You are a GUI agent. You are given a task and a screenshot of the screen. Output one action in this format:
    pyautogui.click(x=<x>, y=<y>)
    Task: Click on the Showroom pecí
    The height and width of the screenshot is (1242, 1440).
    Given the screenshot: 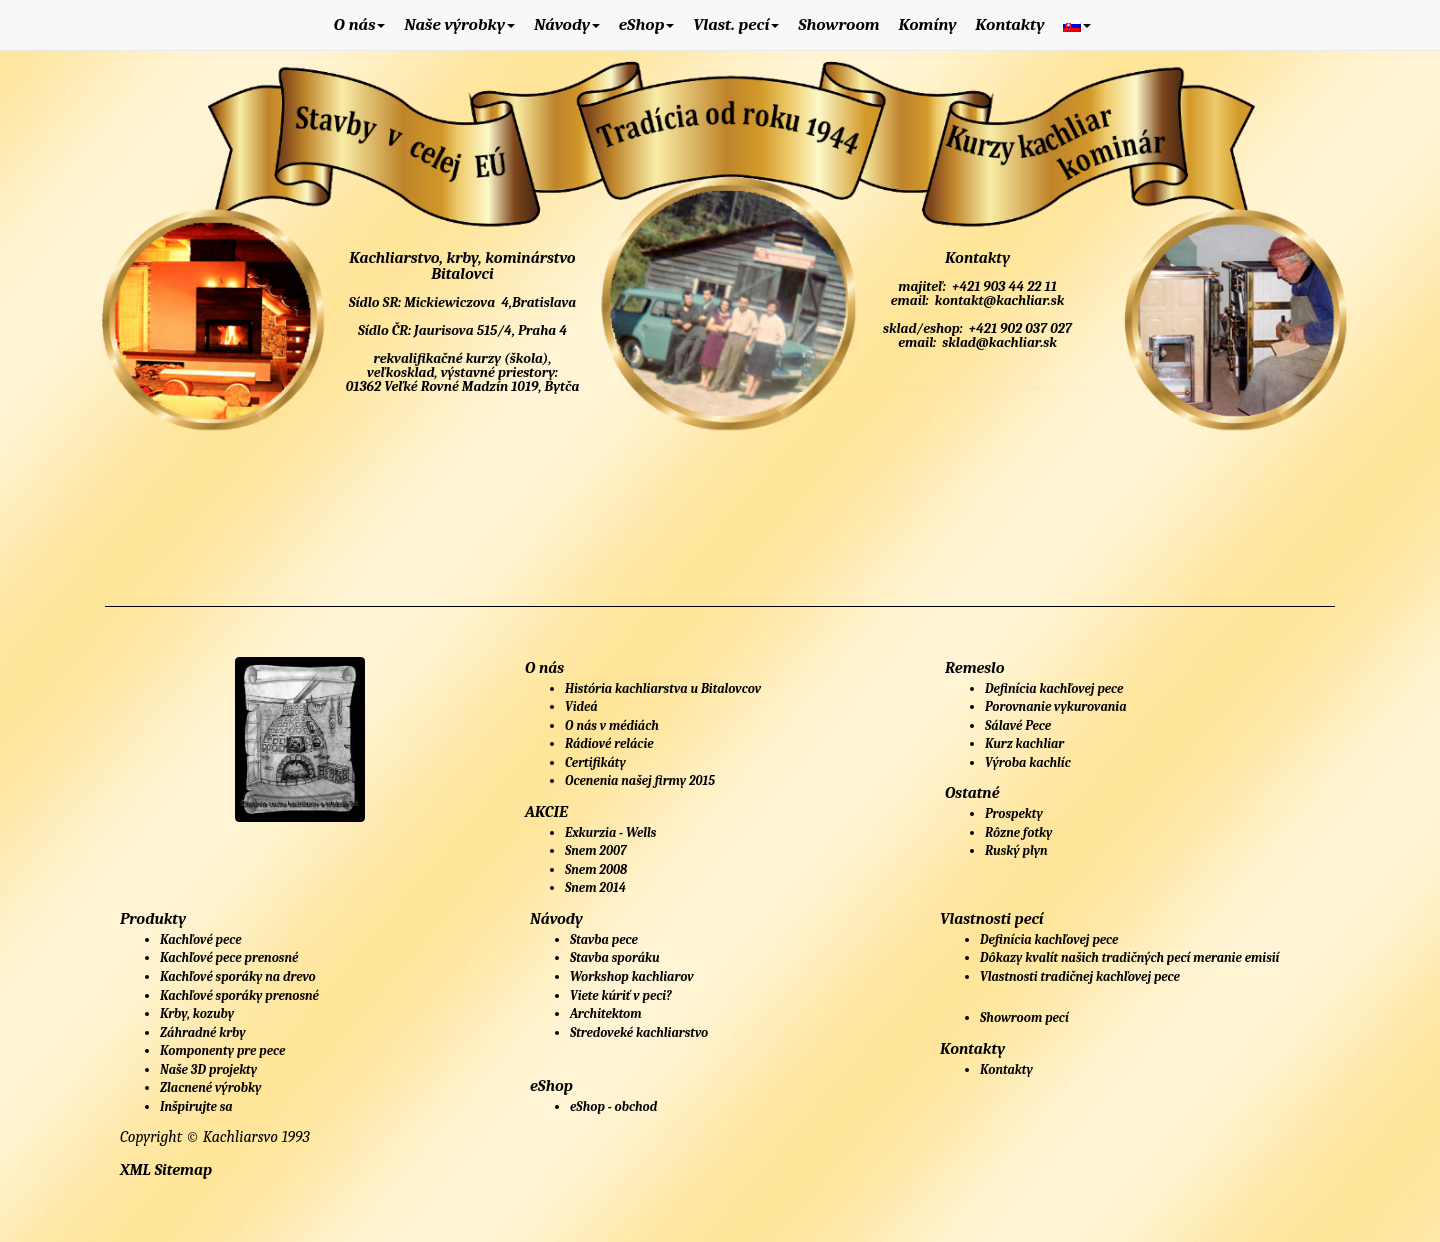 What is the action you would take?
    pyautogui.click(x=1024, y=1017)
    